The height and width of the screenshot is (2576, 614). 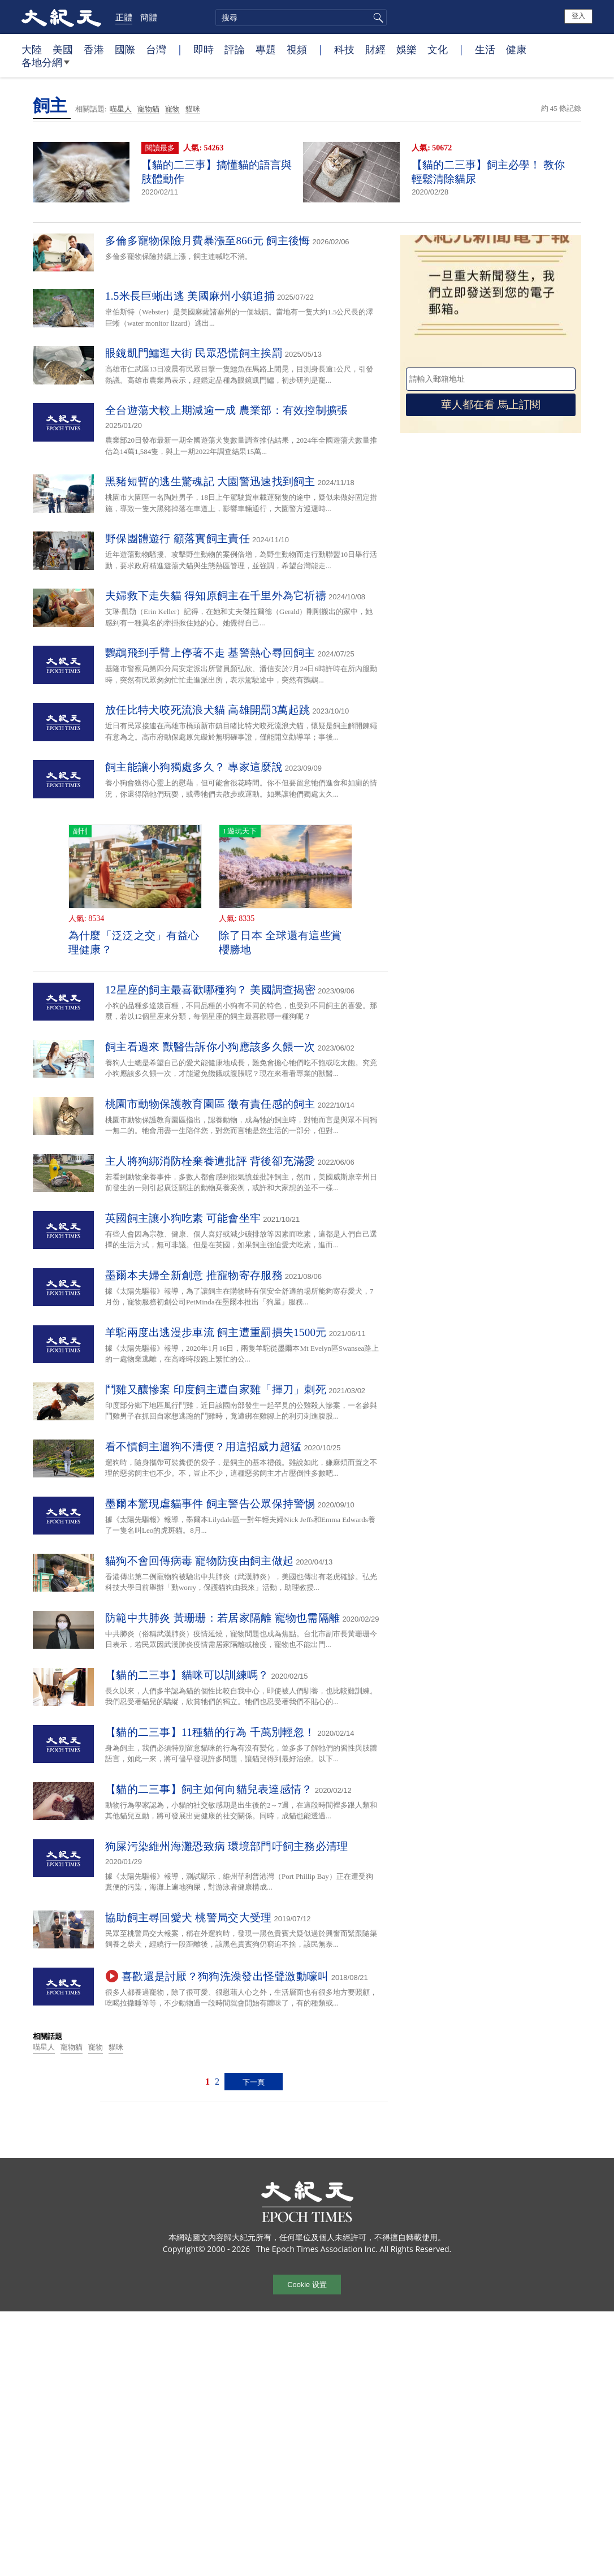 I want to click on 香港, so click(x=94, y=49).